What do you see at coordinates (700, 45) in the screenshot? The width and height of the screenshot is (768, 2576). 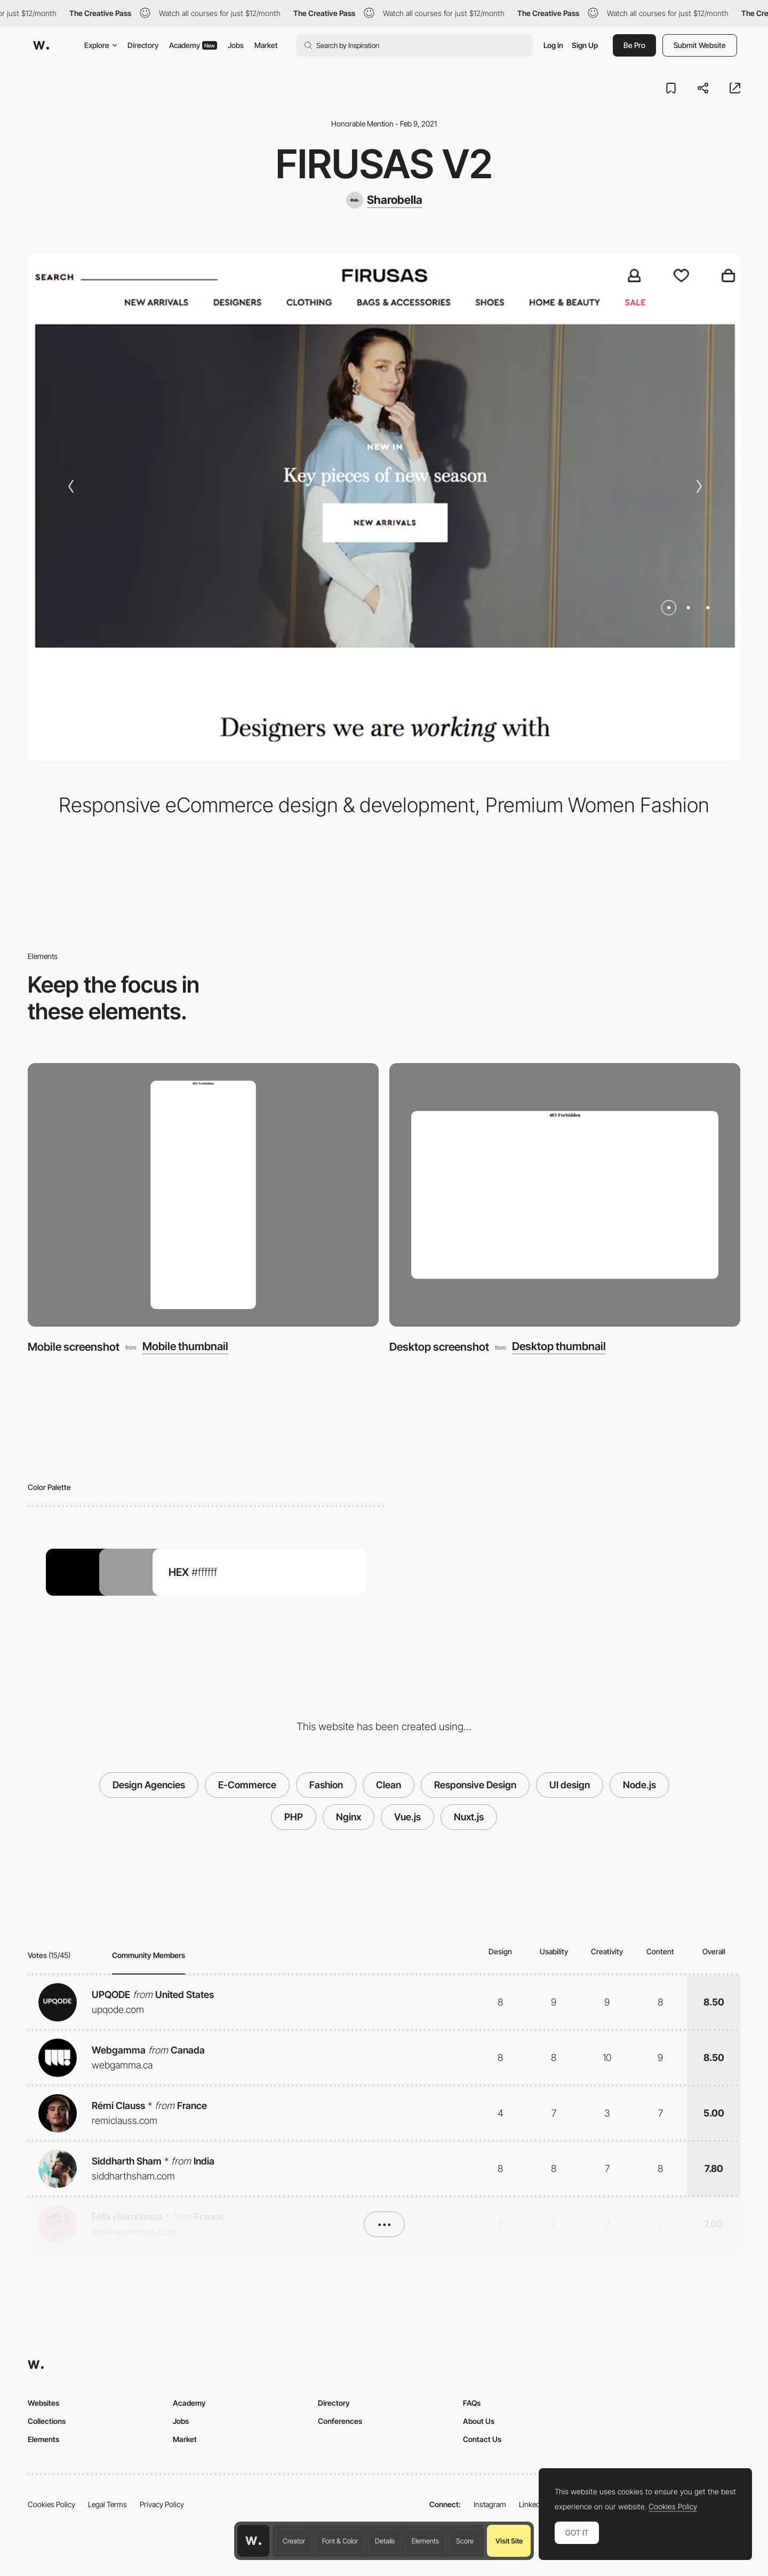 I see `Submit Website` at bounding box center [700, 45].